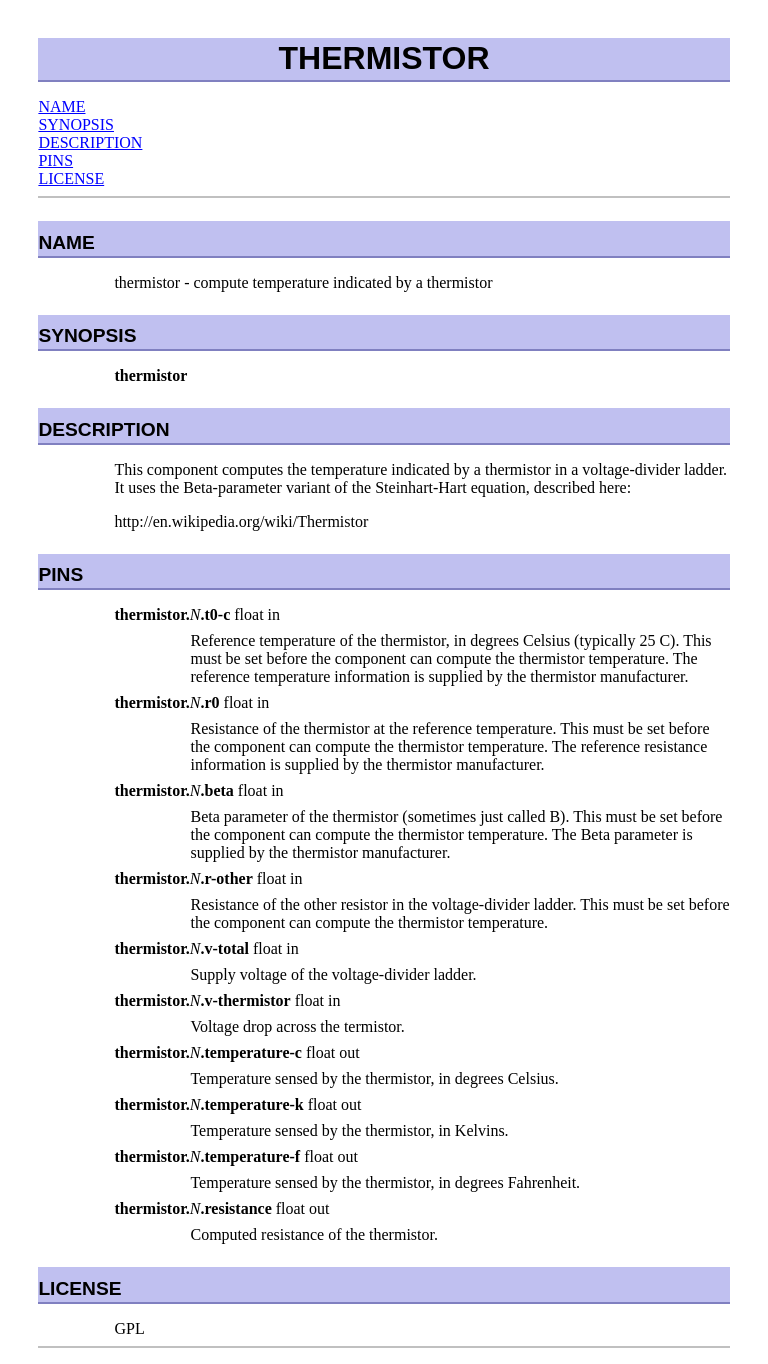  I want to click on LICENSE, so click(71, 178).